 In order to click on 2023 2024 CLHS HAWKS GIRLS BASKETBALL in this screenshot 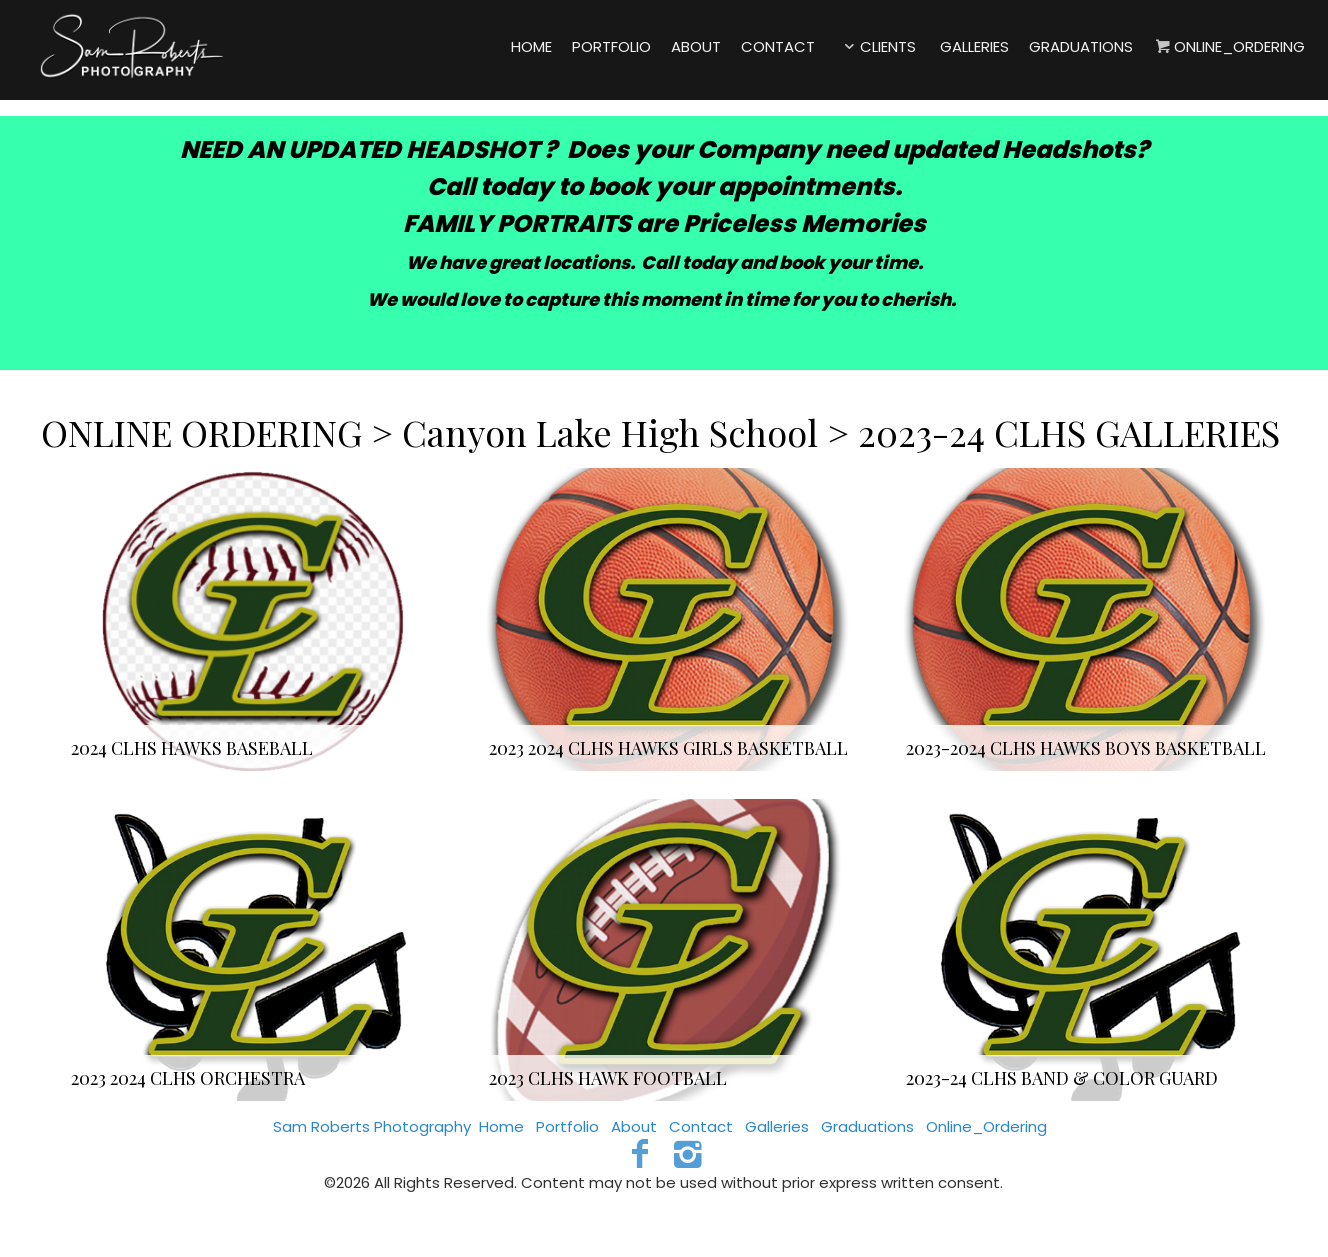, I will do `click(668, 748)`.